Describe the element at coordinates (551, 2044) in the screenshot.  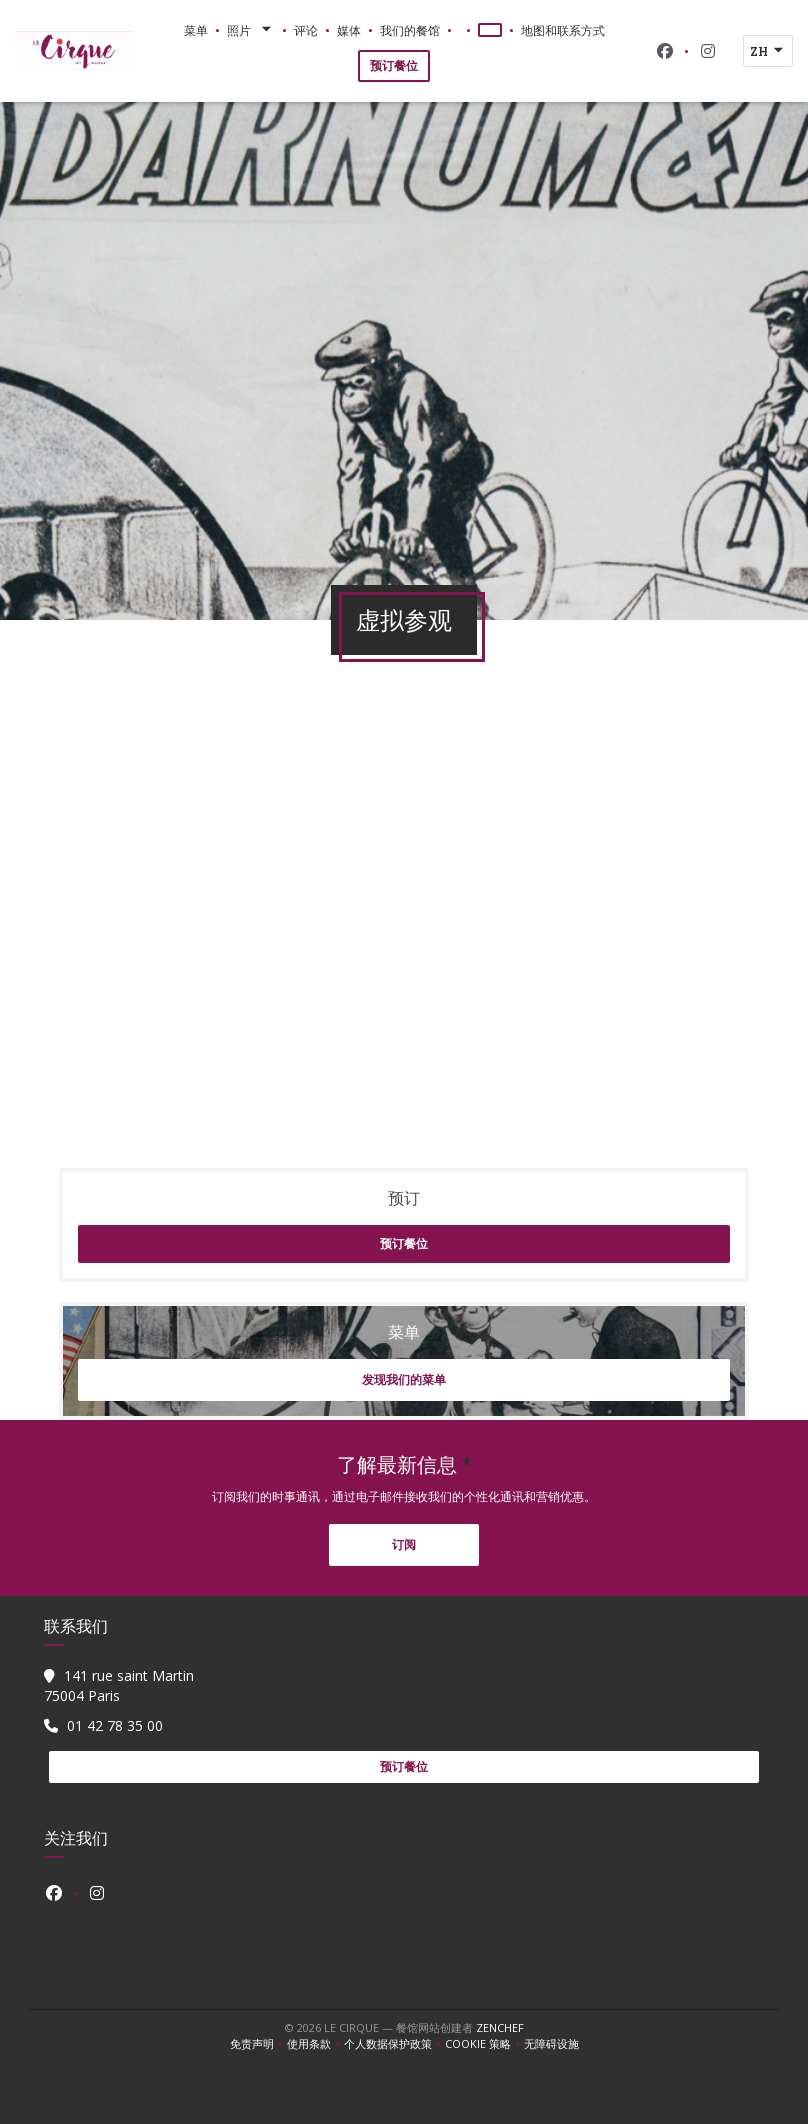
I see `无障碍设施` at that location.